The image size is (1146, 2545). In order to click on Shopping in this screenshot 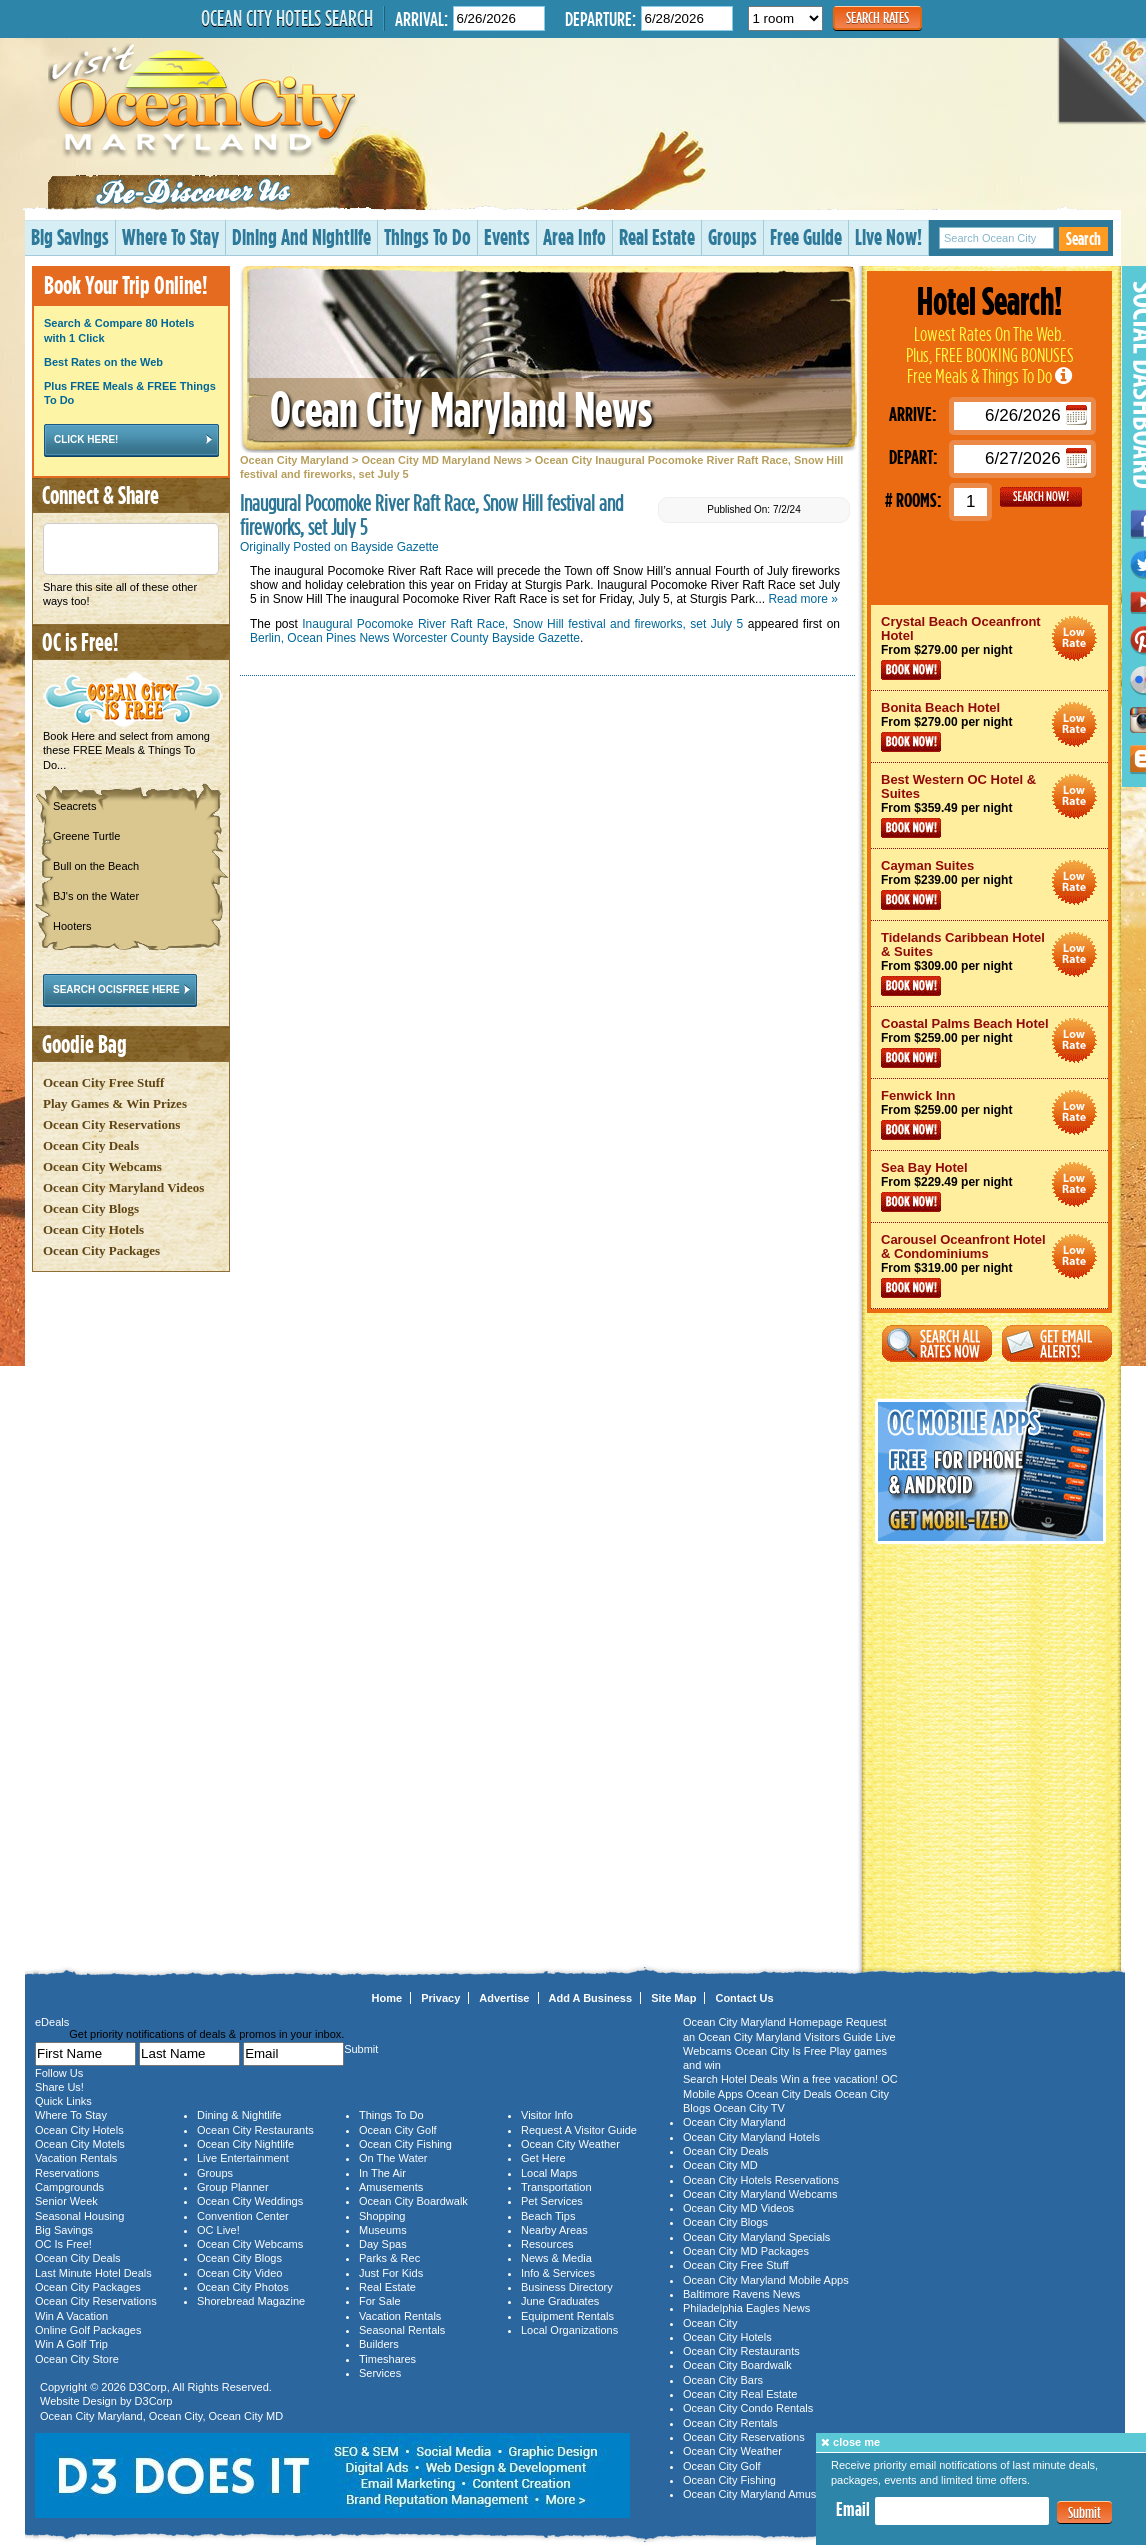, I will do `click(382, 2216)`.